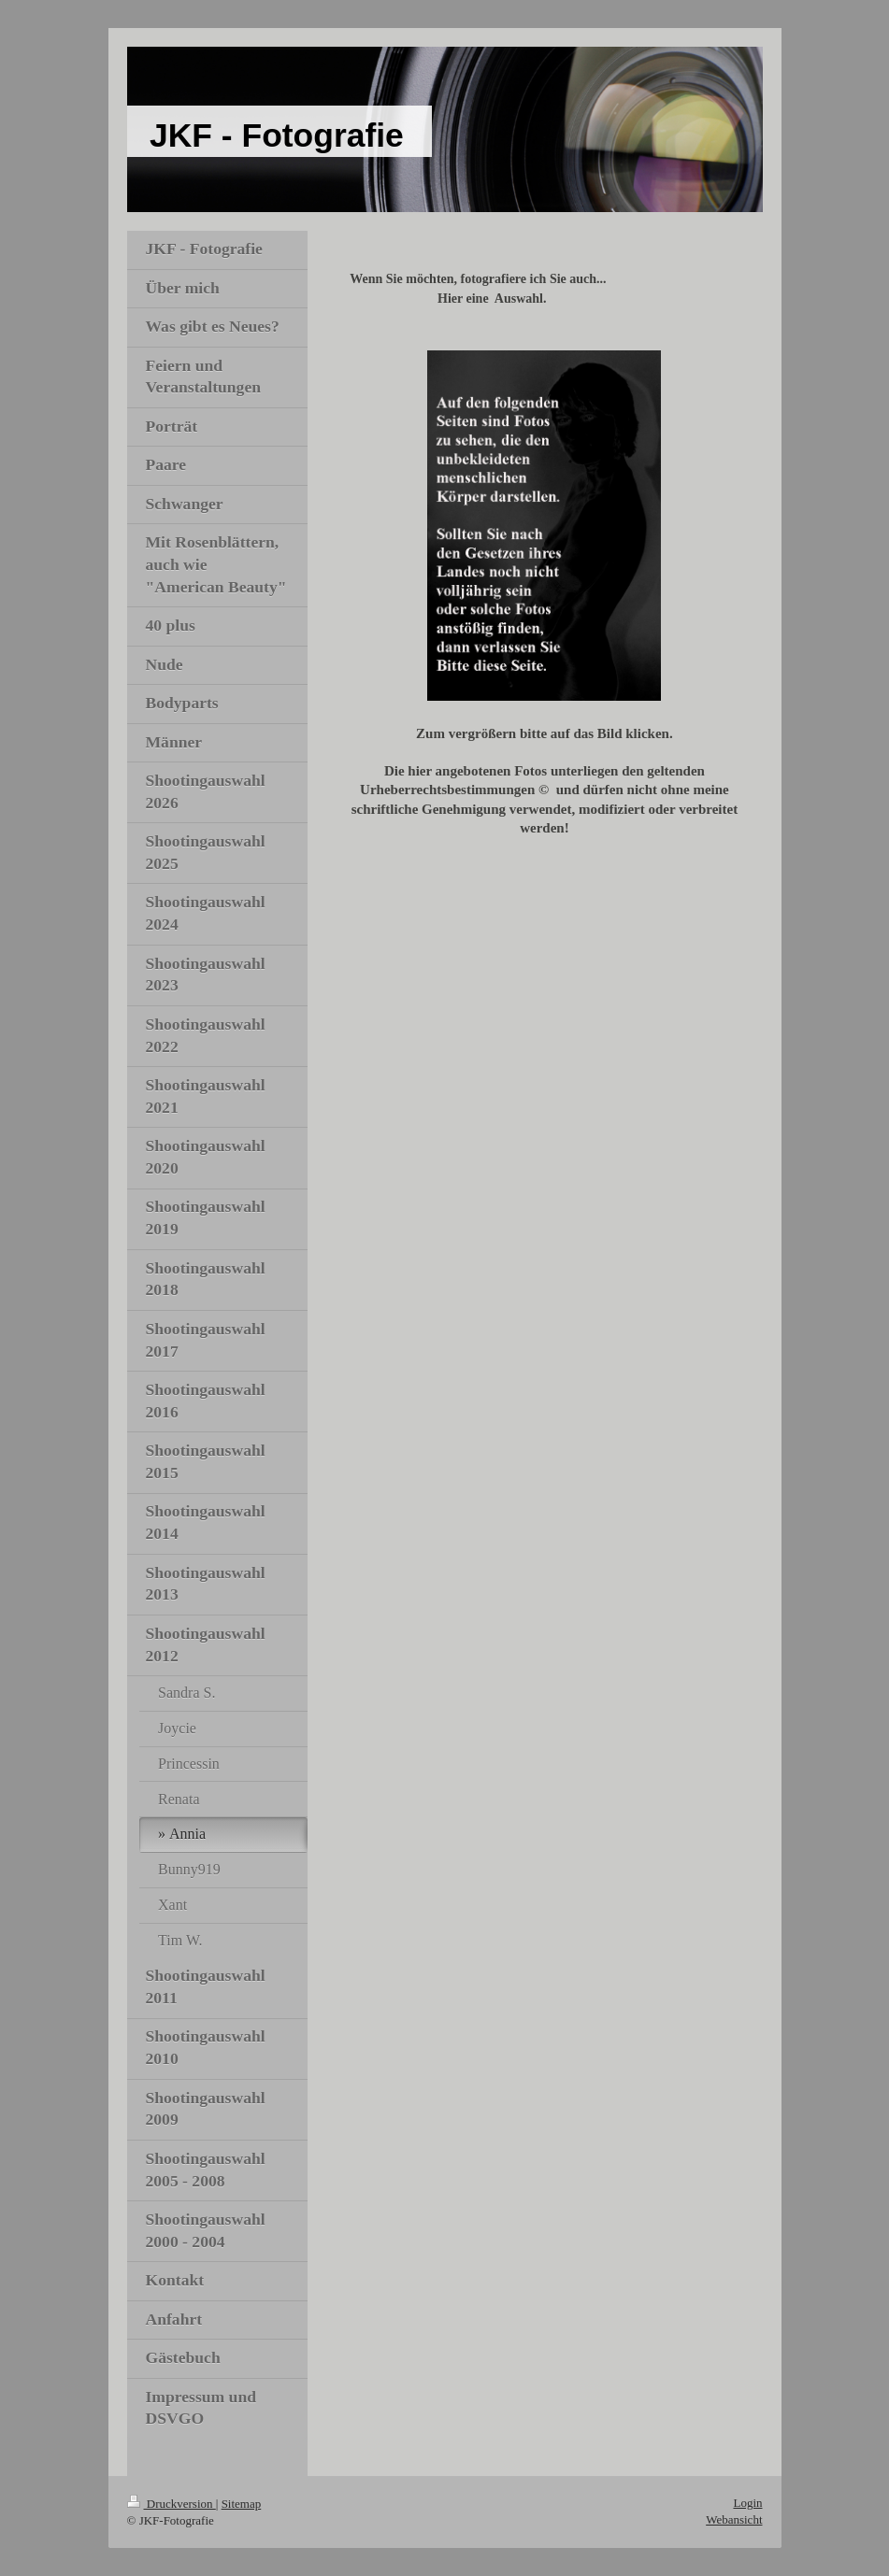  Describe the element at coordinates (747, 2503) in the screenshot. I see `Login` at that location.